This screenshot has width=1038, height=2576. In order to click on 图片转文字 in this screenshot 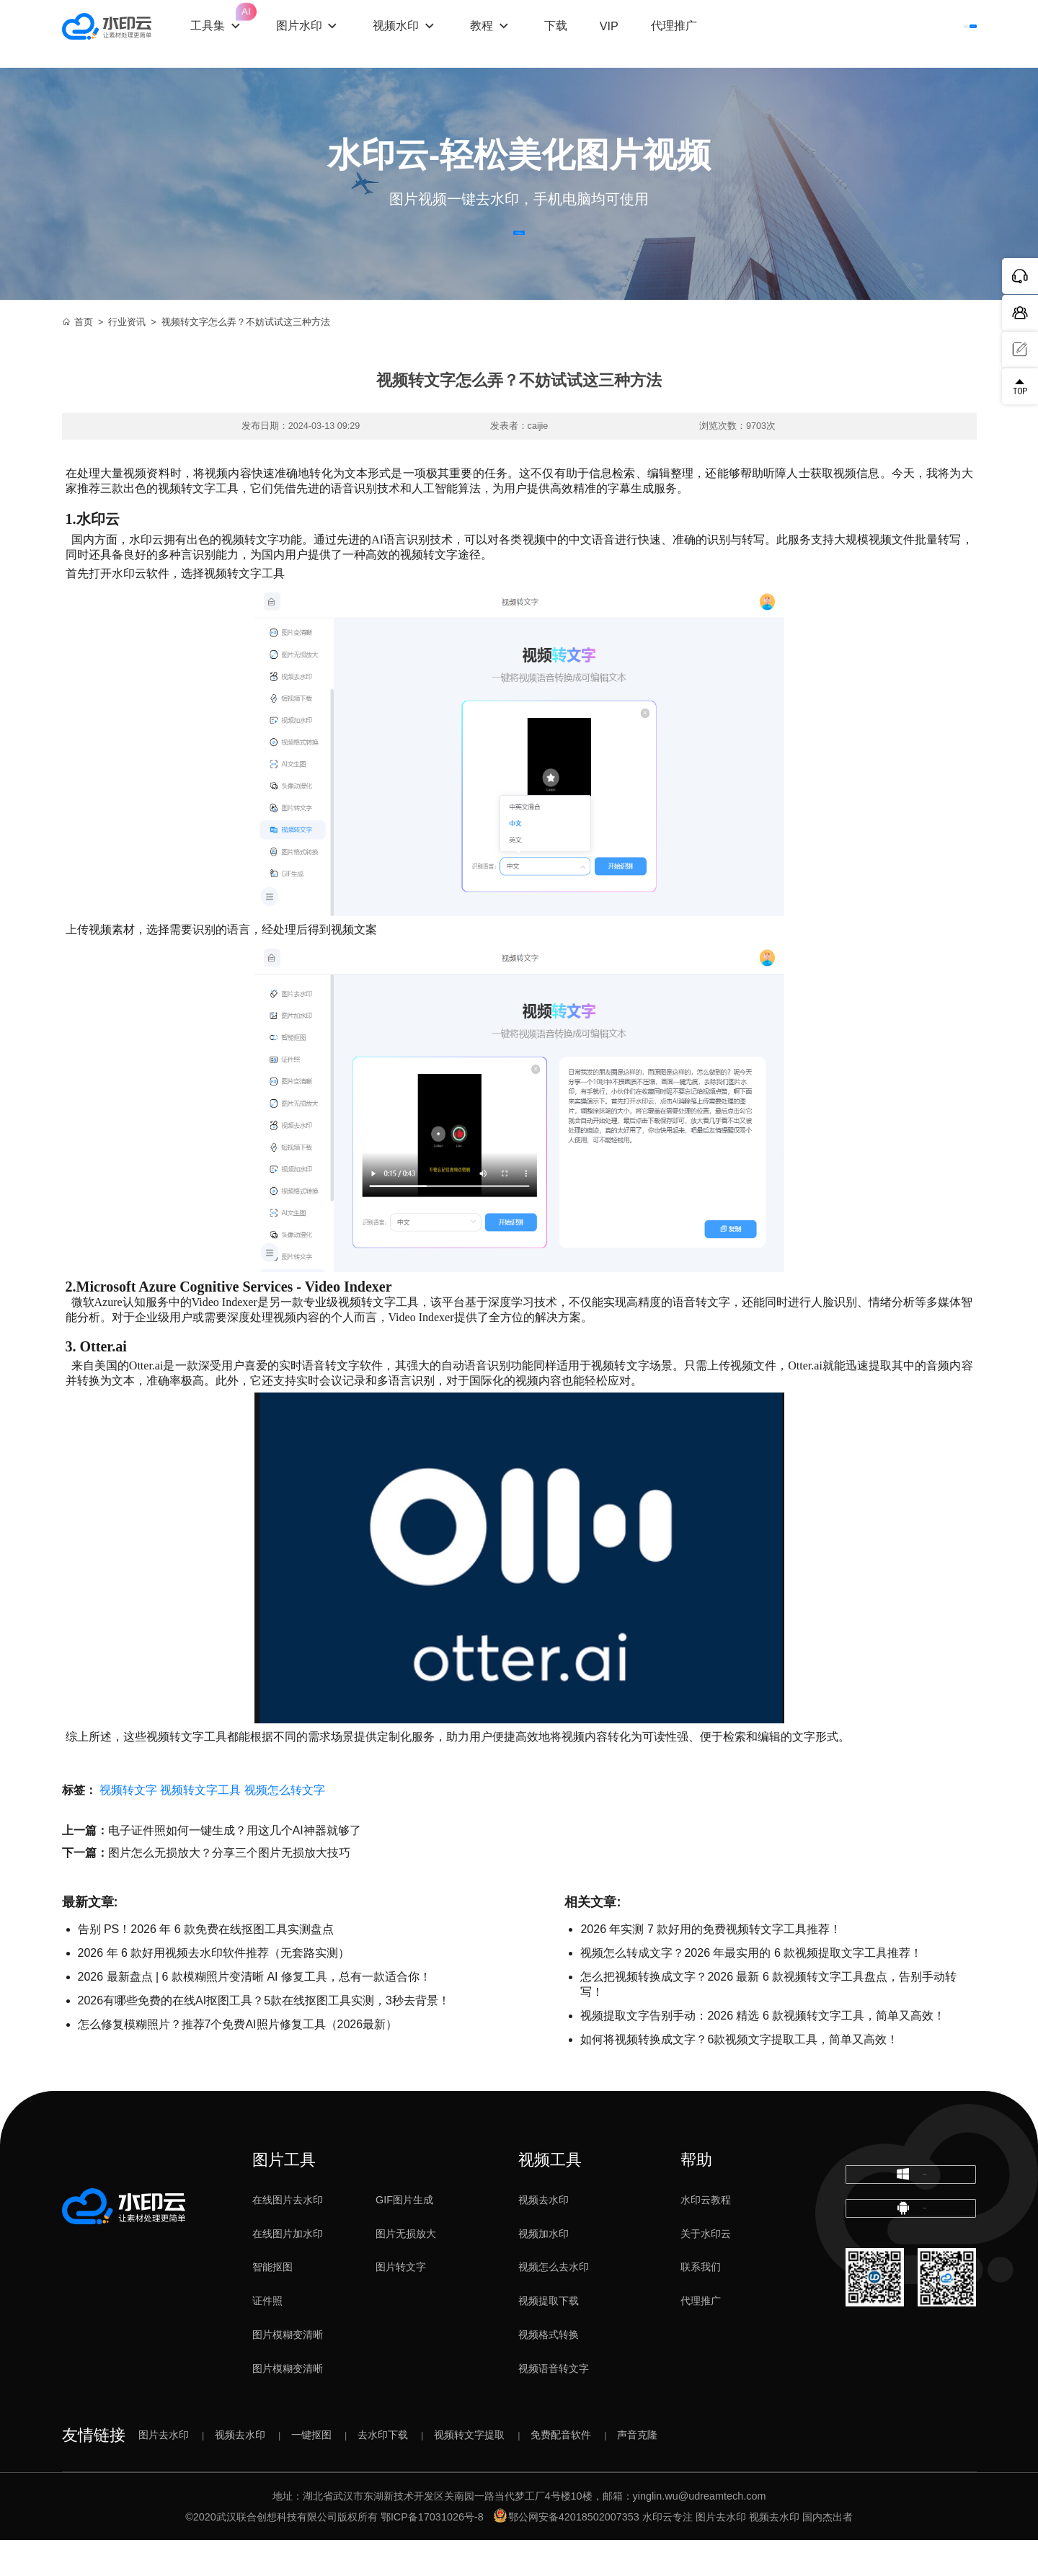, I will do `click(401, 2303)`.